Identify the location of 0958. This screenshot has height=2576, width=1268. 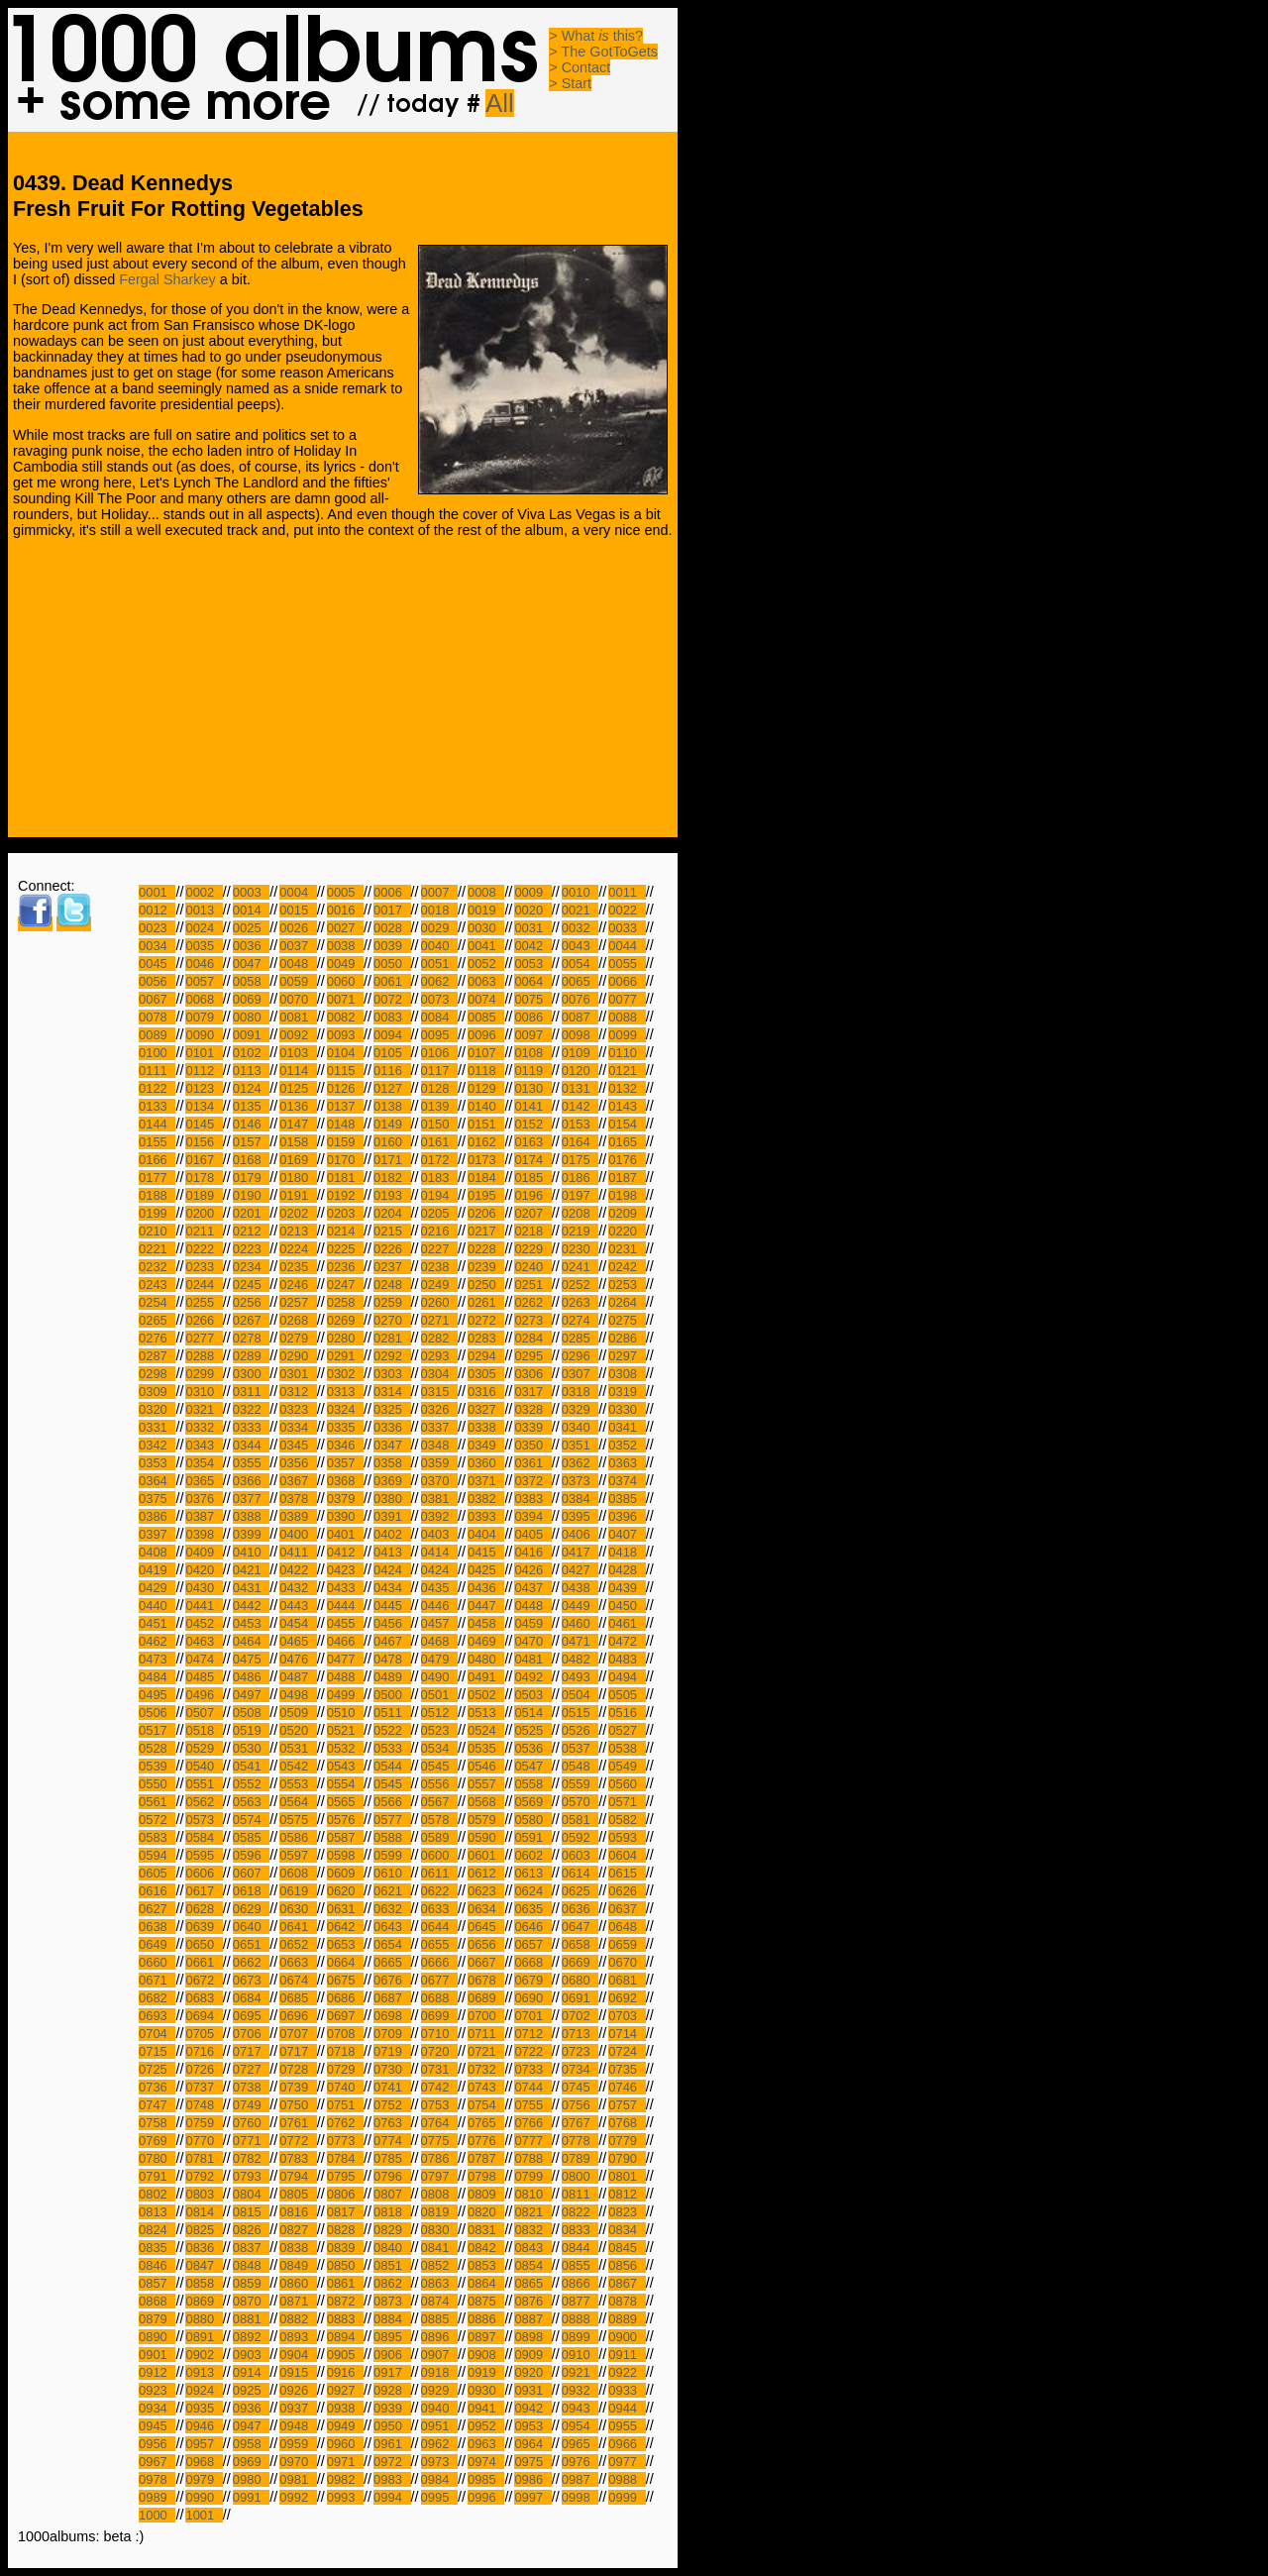
(251, 2443).